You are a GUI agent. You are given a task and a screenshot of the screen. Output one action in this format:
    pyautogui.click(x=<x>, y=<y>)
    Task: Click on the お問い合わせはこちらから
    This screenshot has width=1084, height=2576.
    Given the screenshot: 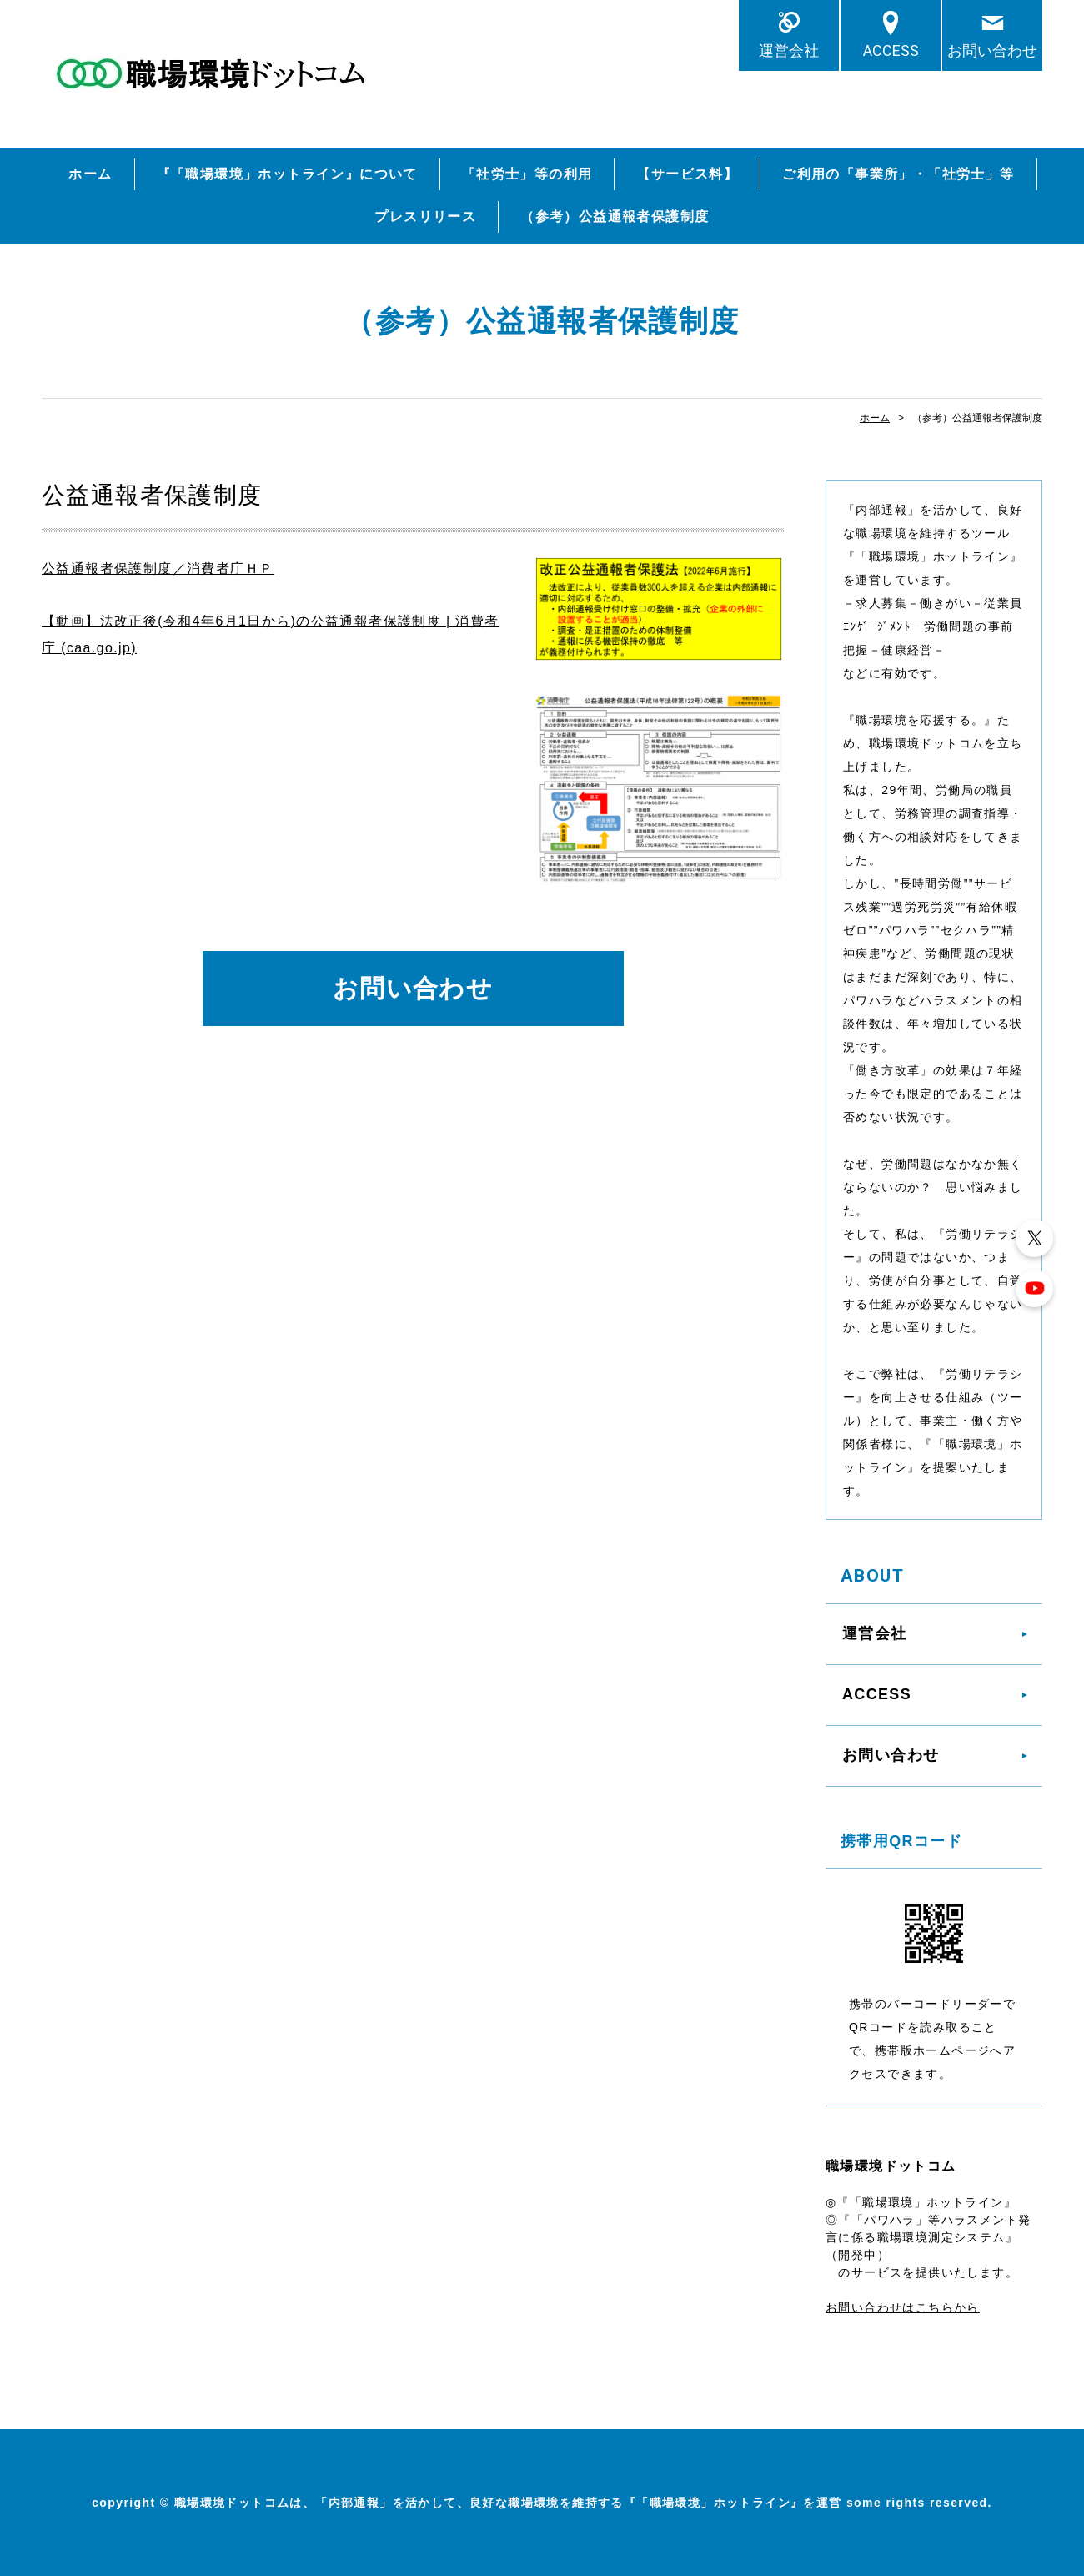 What is the action you would take?
    pyautogui.click(x=903, y=2307)
    